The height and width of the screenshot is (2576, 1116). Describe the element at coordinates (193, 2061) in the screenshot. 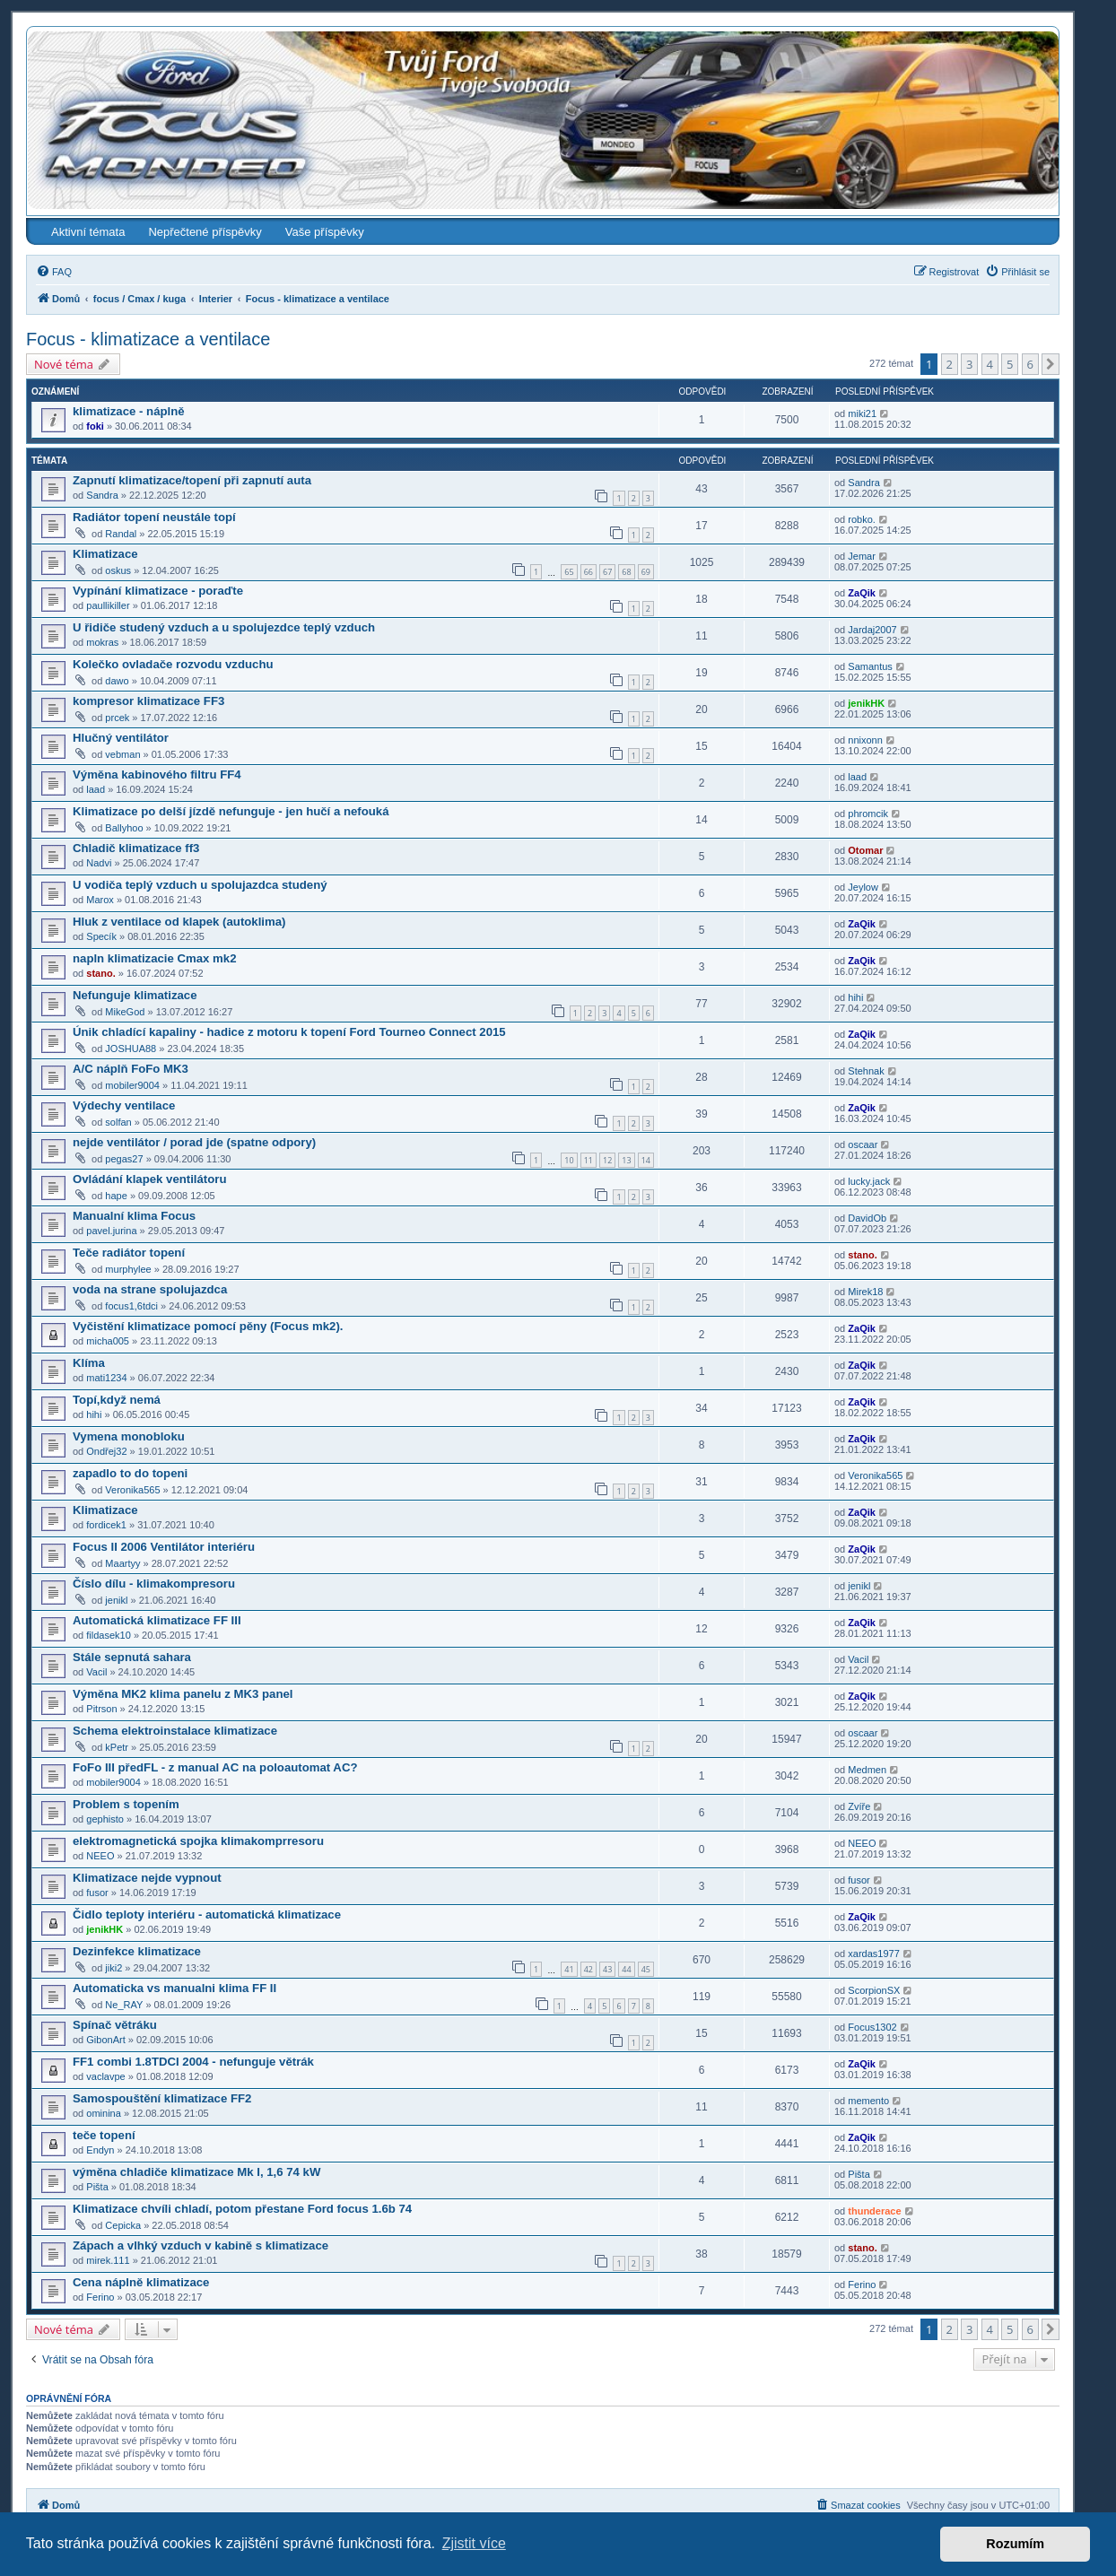

I see `FF1 combi 1.8TDCI 2004 - nefunguje větrák` at that location.